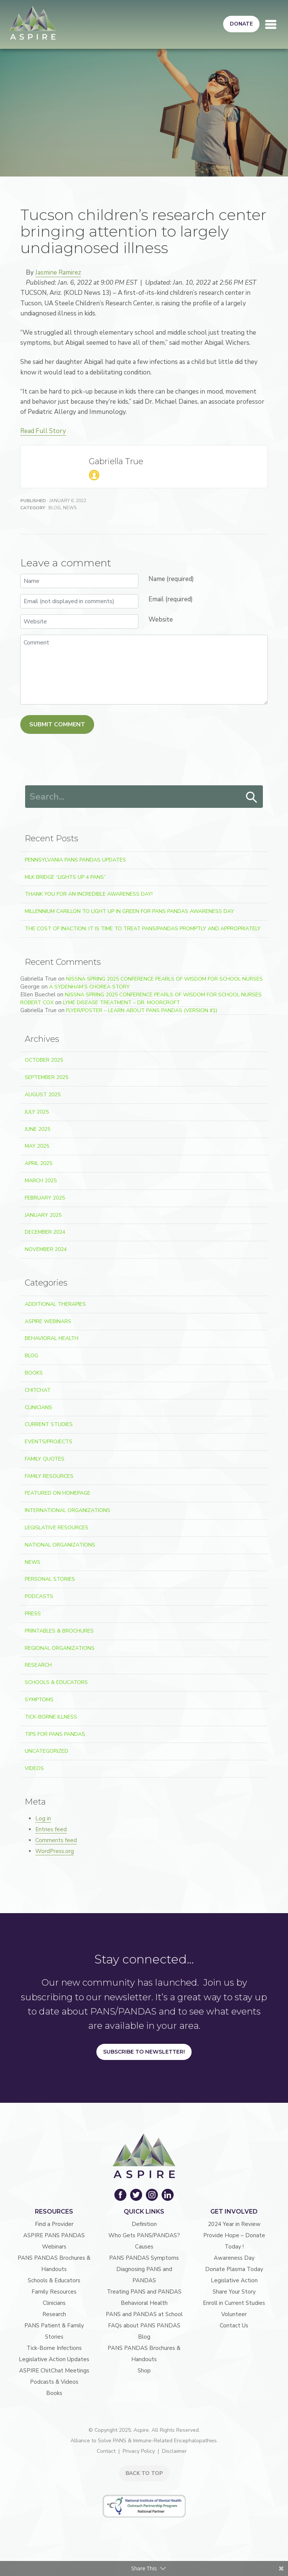 The image size is (288, 2576). I want to click on Featured on Homepage, so click(57, 1493).